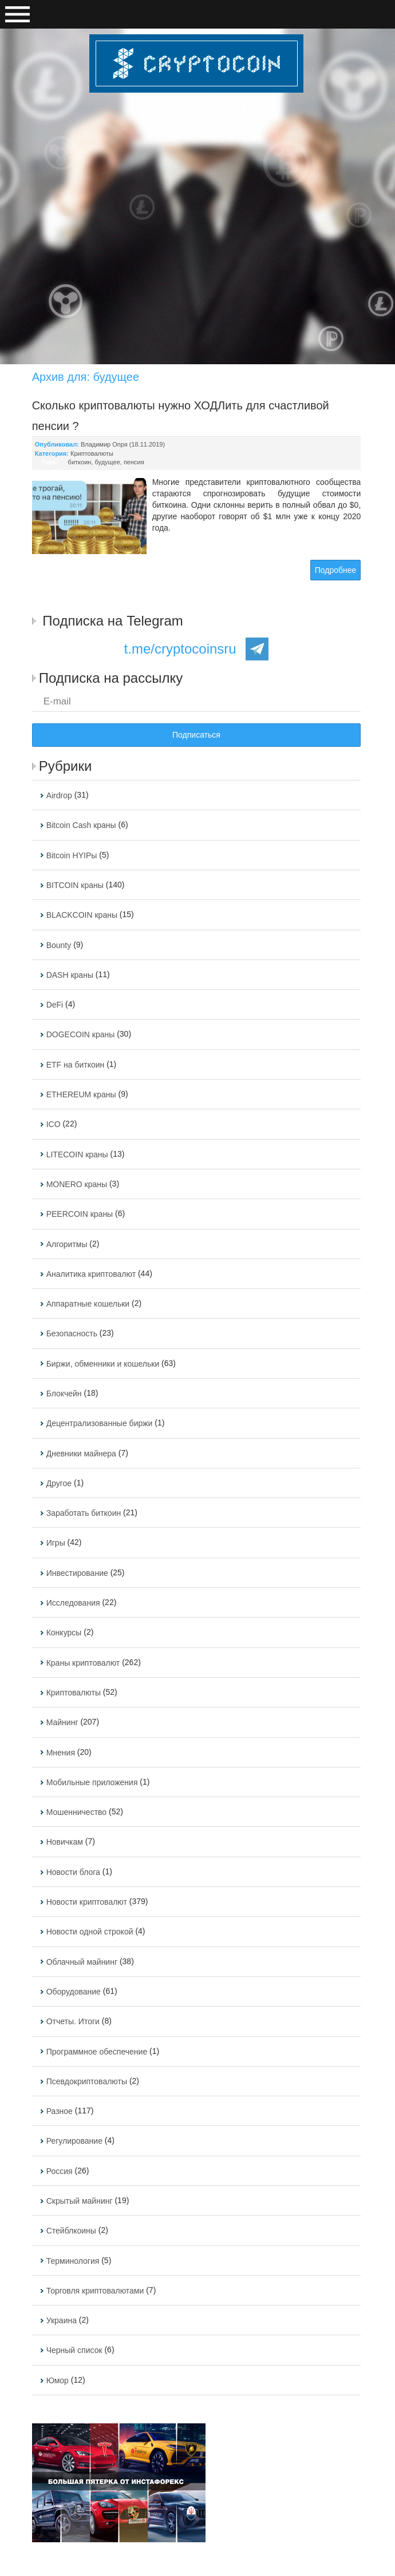 This screenshot has height=2576, width=395. What do you see at coordinates (59, 795) in the screenshot?
I see `Airdrop` at bounding box center [59, 795].